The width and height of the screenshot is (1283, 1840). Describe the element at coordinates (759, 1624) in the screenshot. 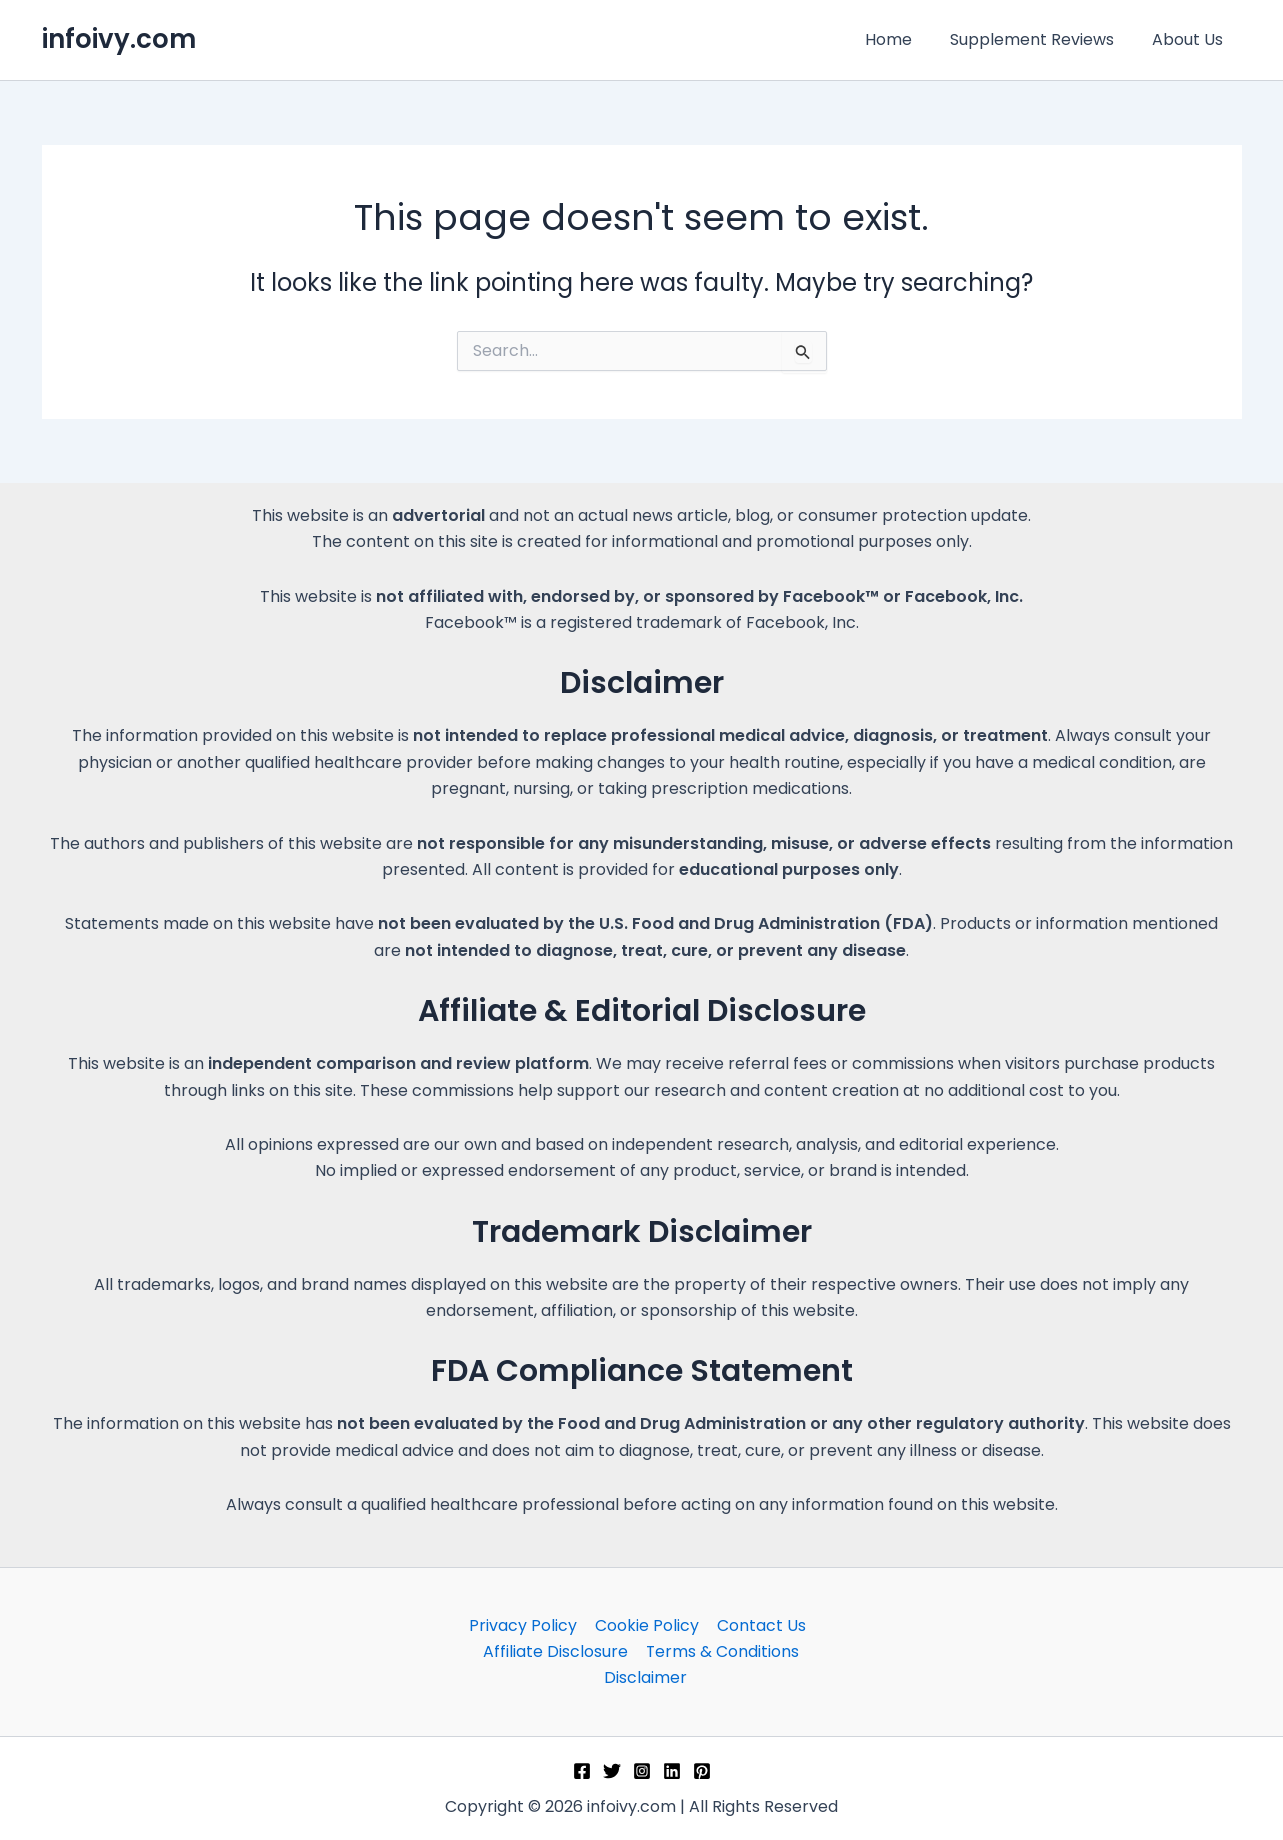

I see `Contact Us` at that location.